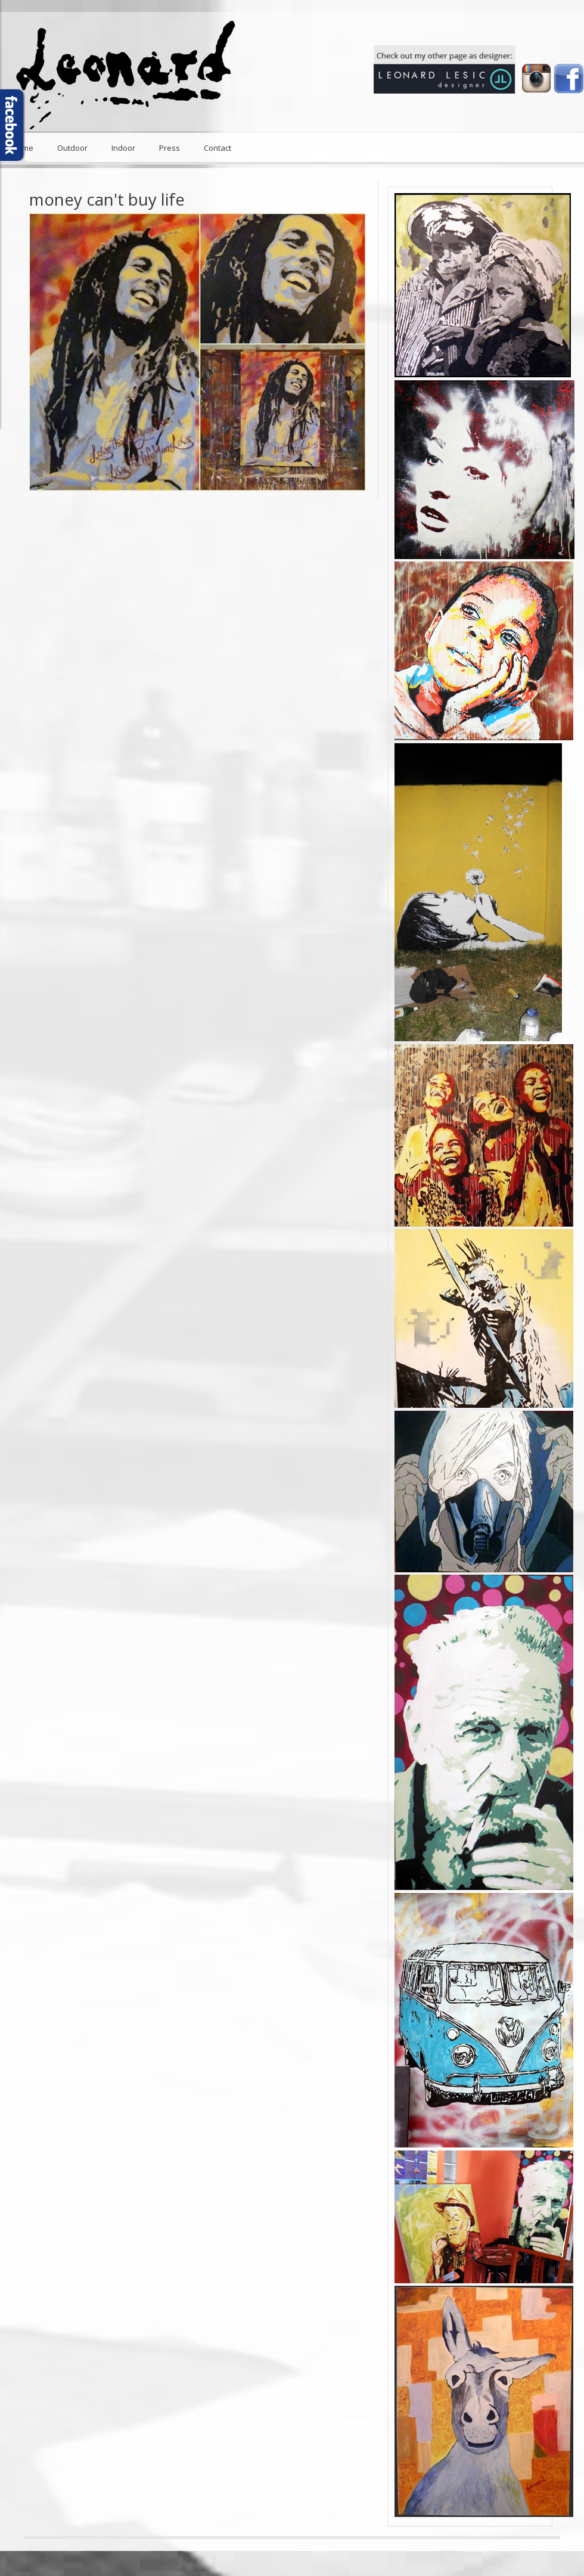 This screenshot has width=584, height=2576. Describe the element at coordinates (123, 147) in the screenshot. I see `Indoor` at that location.